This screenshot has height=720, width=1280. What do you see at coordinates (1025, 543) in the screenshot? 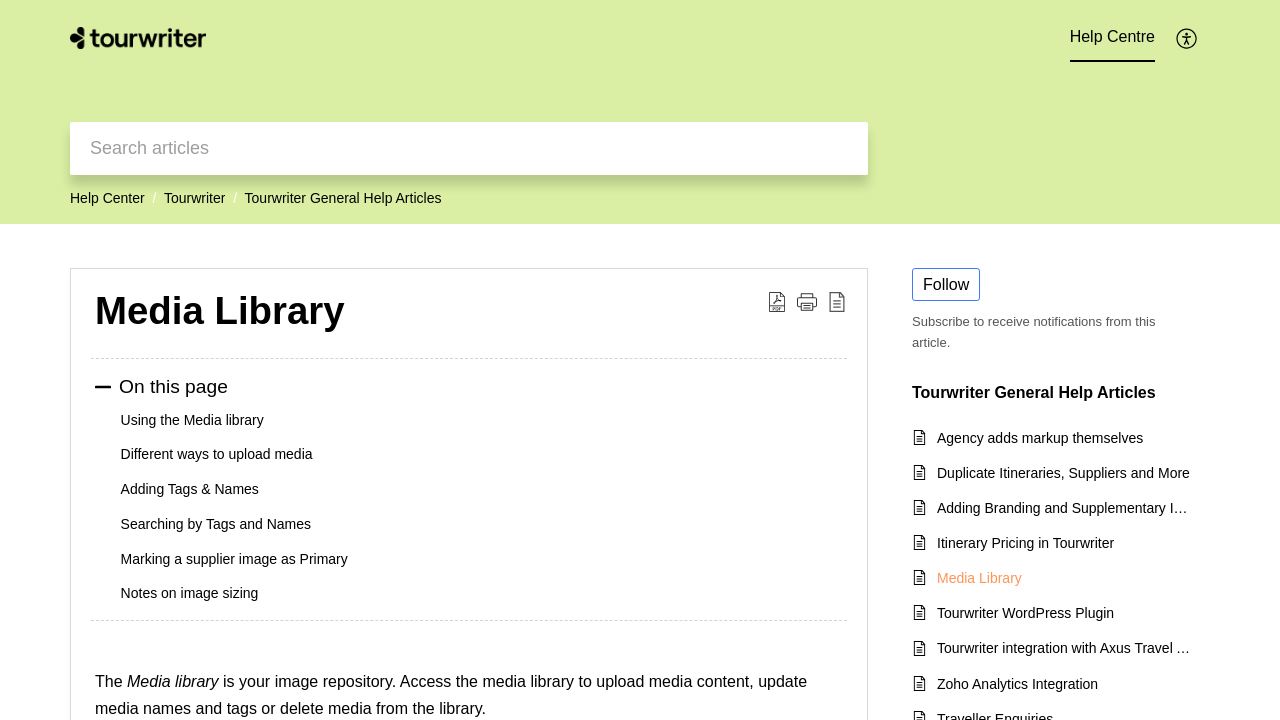
I see `Itinerary Pricing in Tourwriter` at bounding box center [1025, 543].